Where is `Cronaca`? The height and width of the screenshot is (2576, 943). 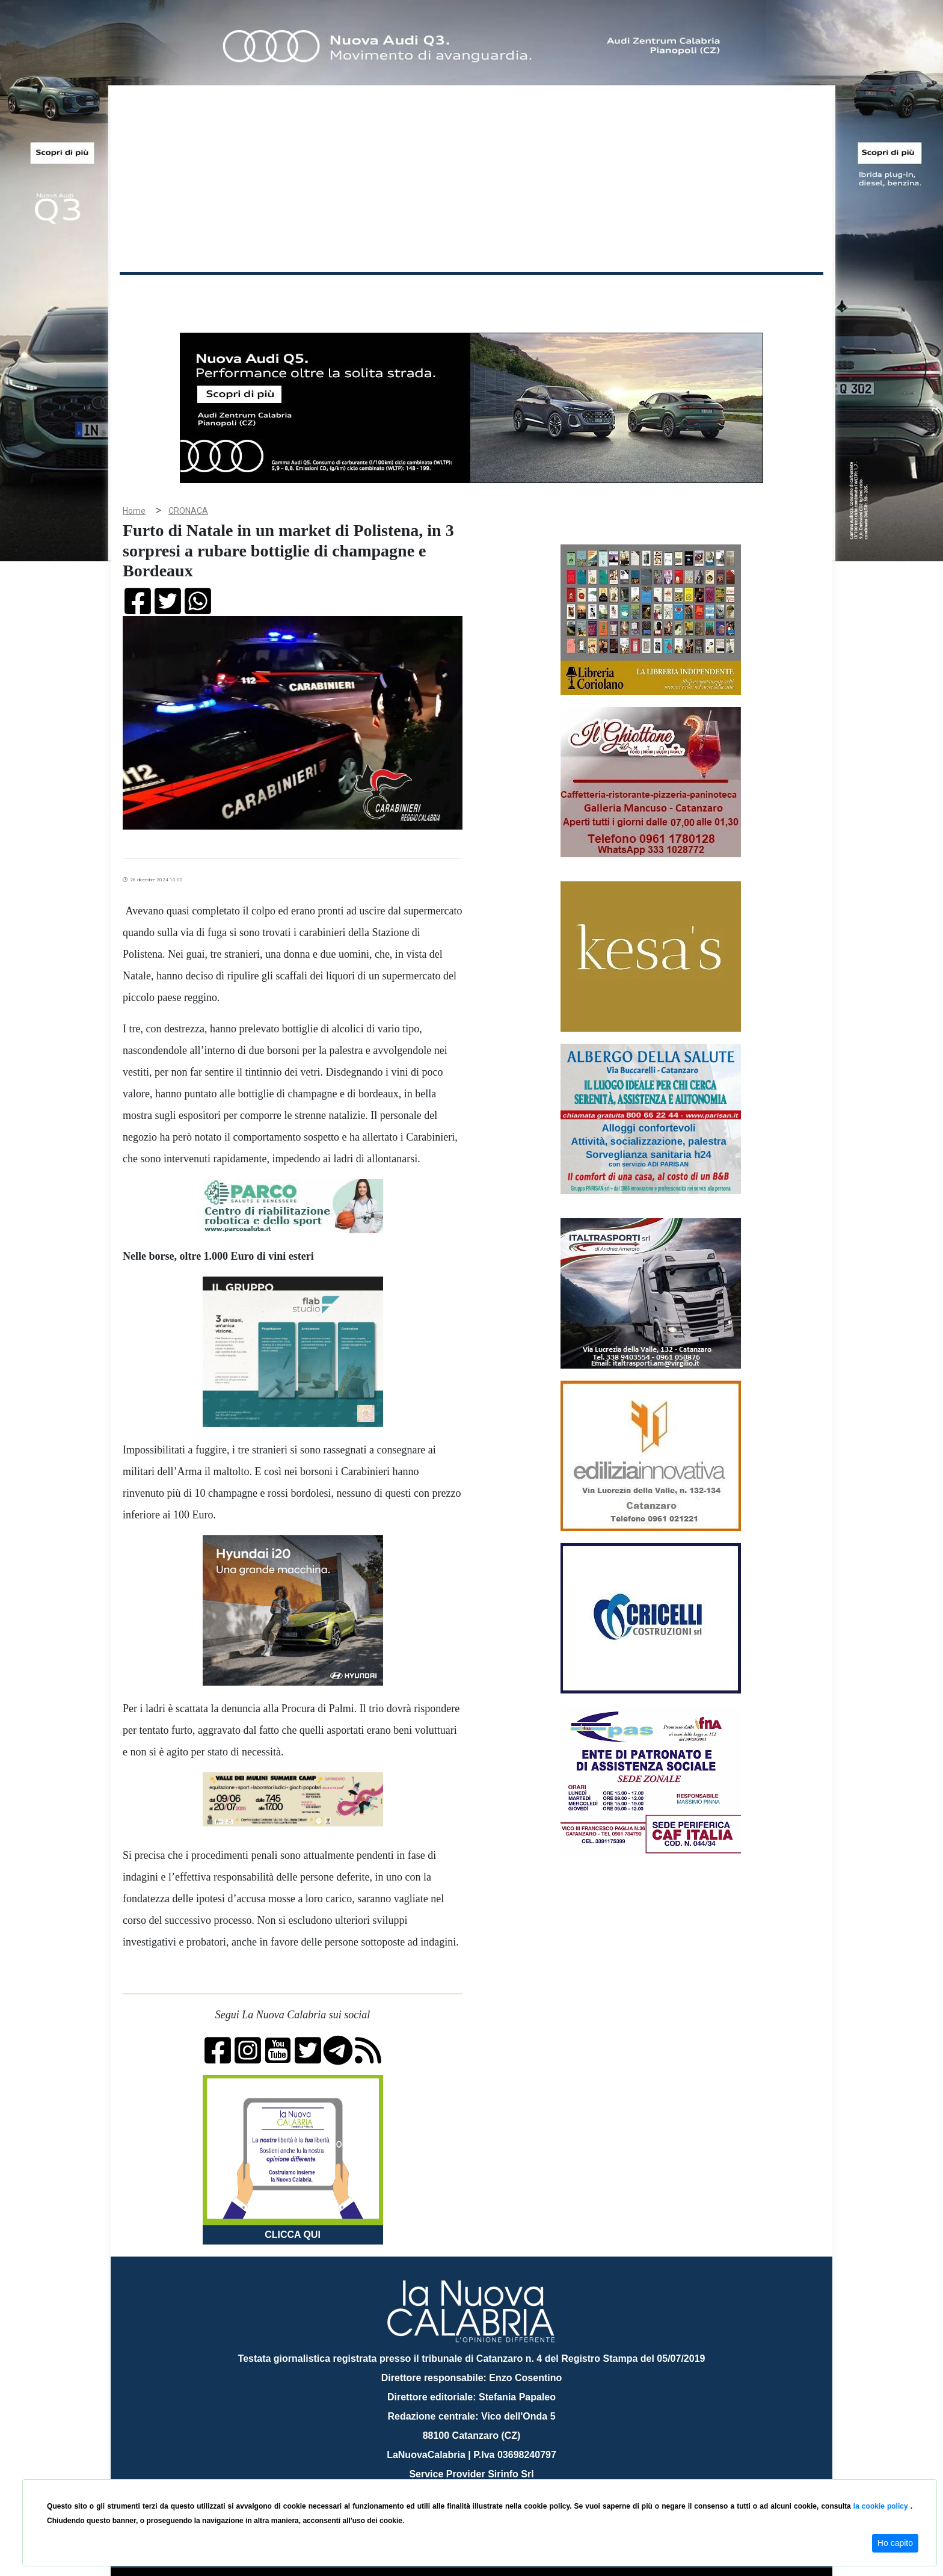
Cronaca is located at coordinates (245, 294).